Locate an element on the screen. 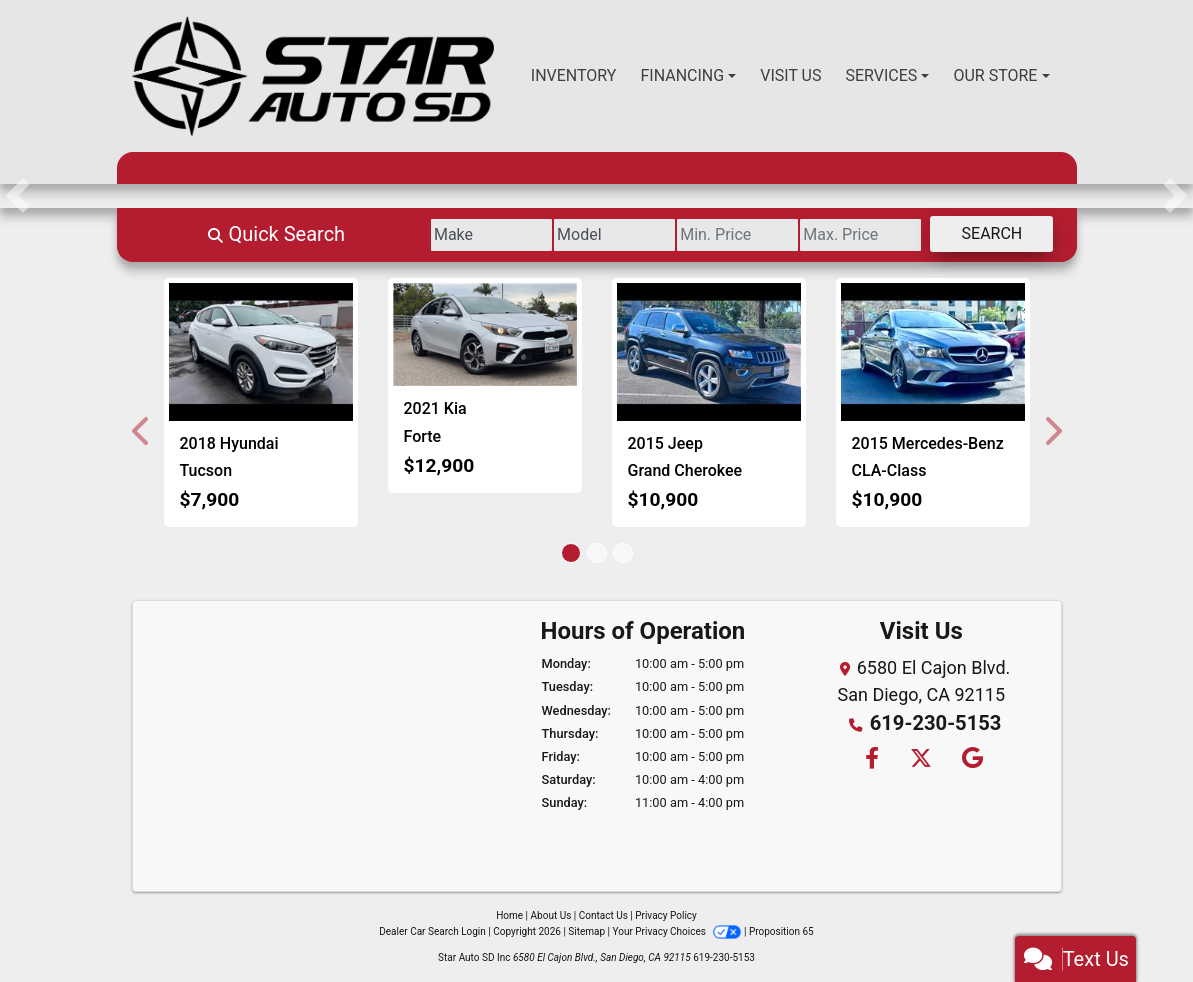  [Follow Us on Twitter] is located at coordinates (919, 756).